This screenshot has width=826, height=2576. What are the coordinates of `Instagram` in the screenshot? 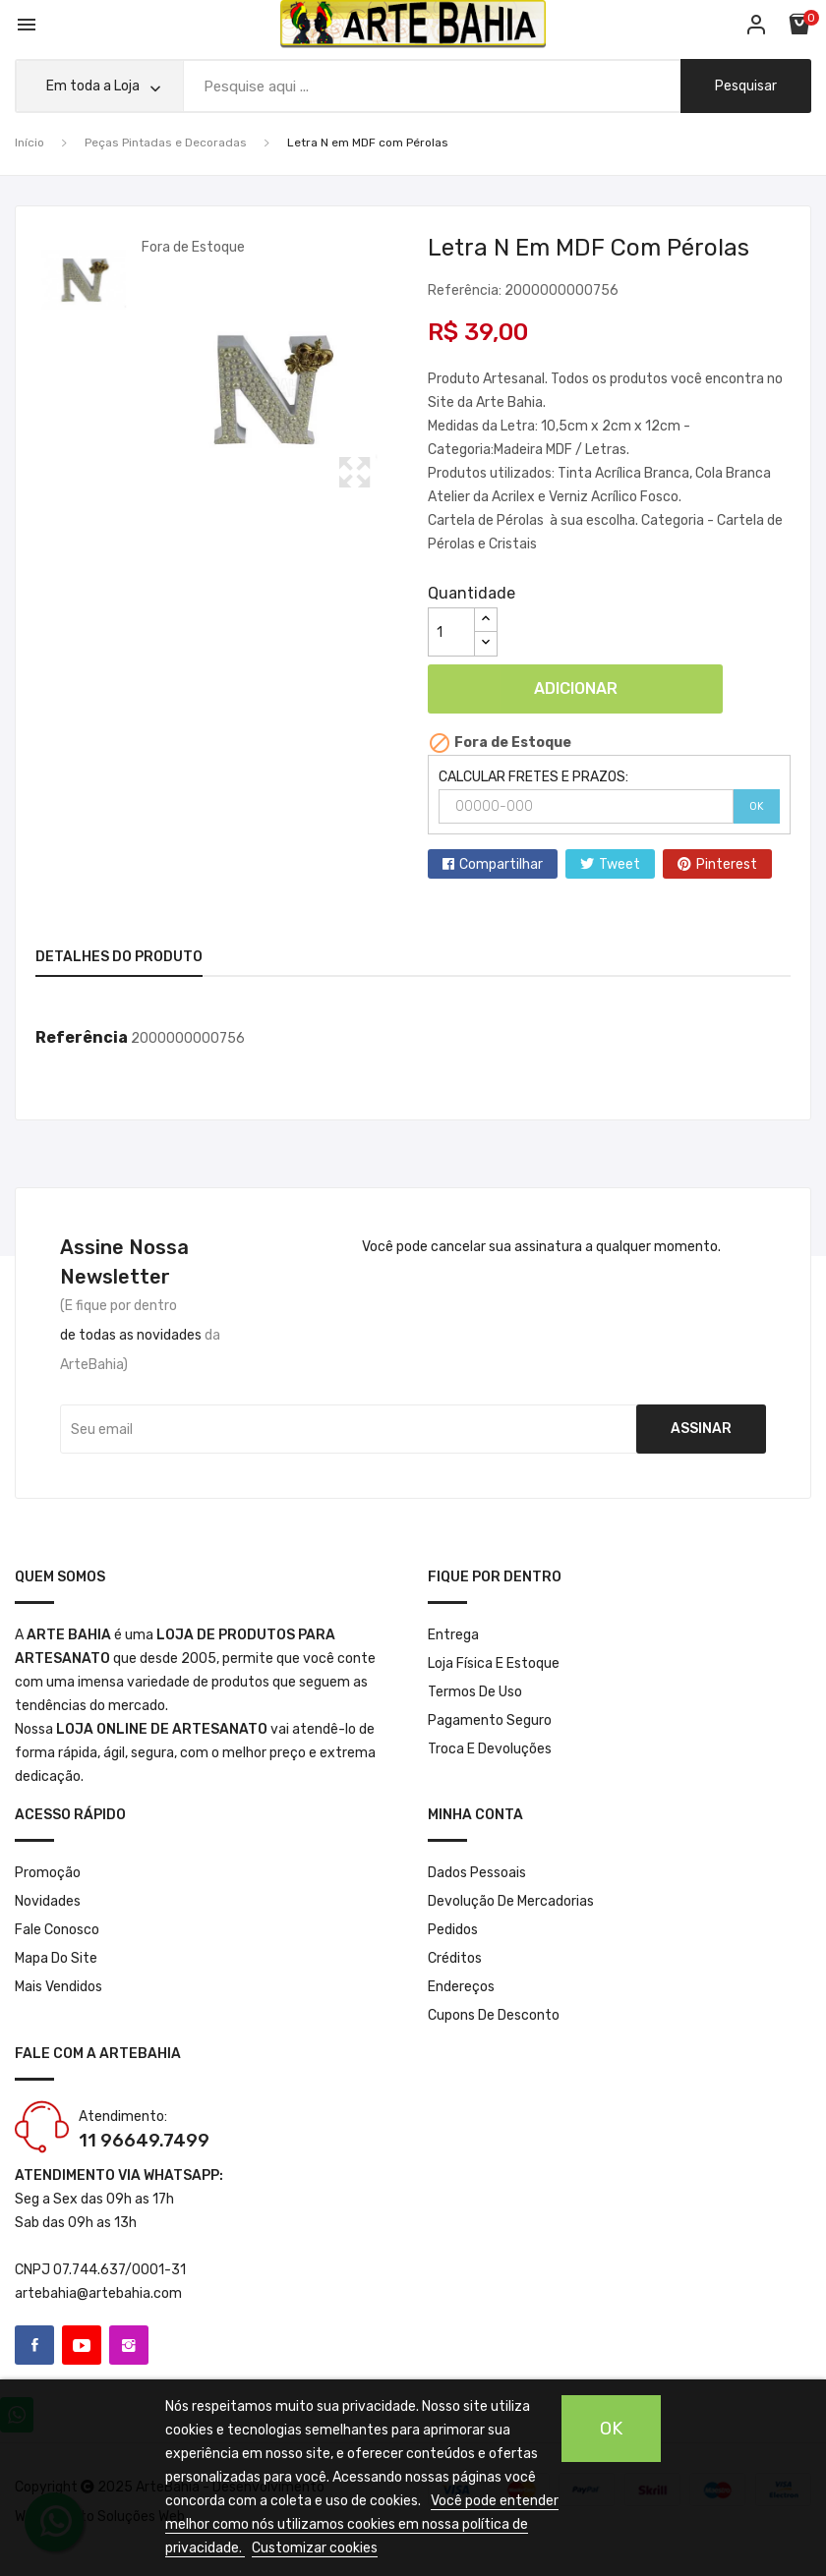 It's located at (128, 2345).